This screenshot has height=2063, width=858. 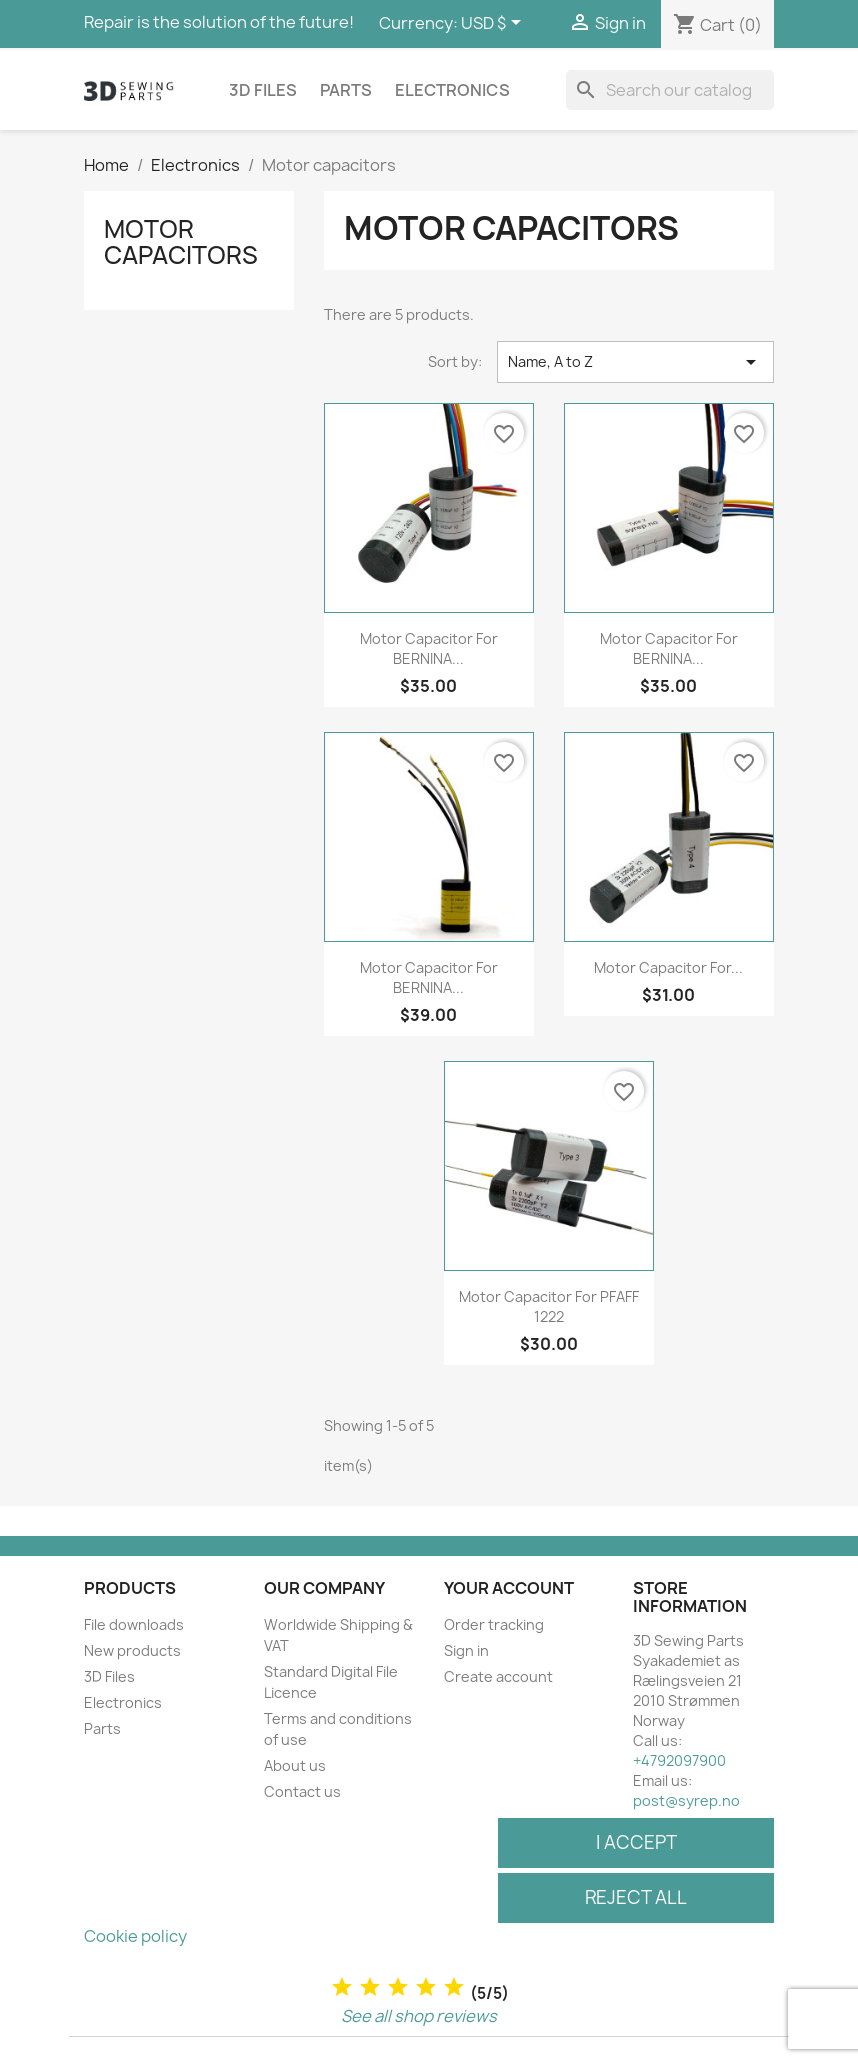 I want to click on New products, so click(x=132, y=1650).